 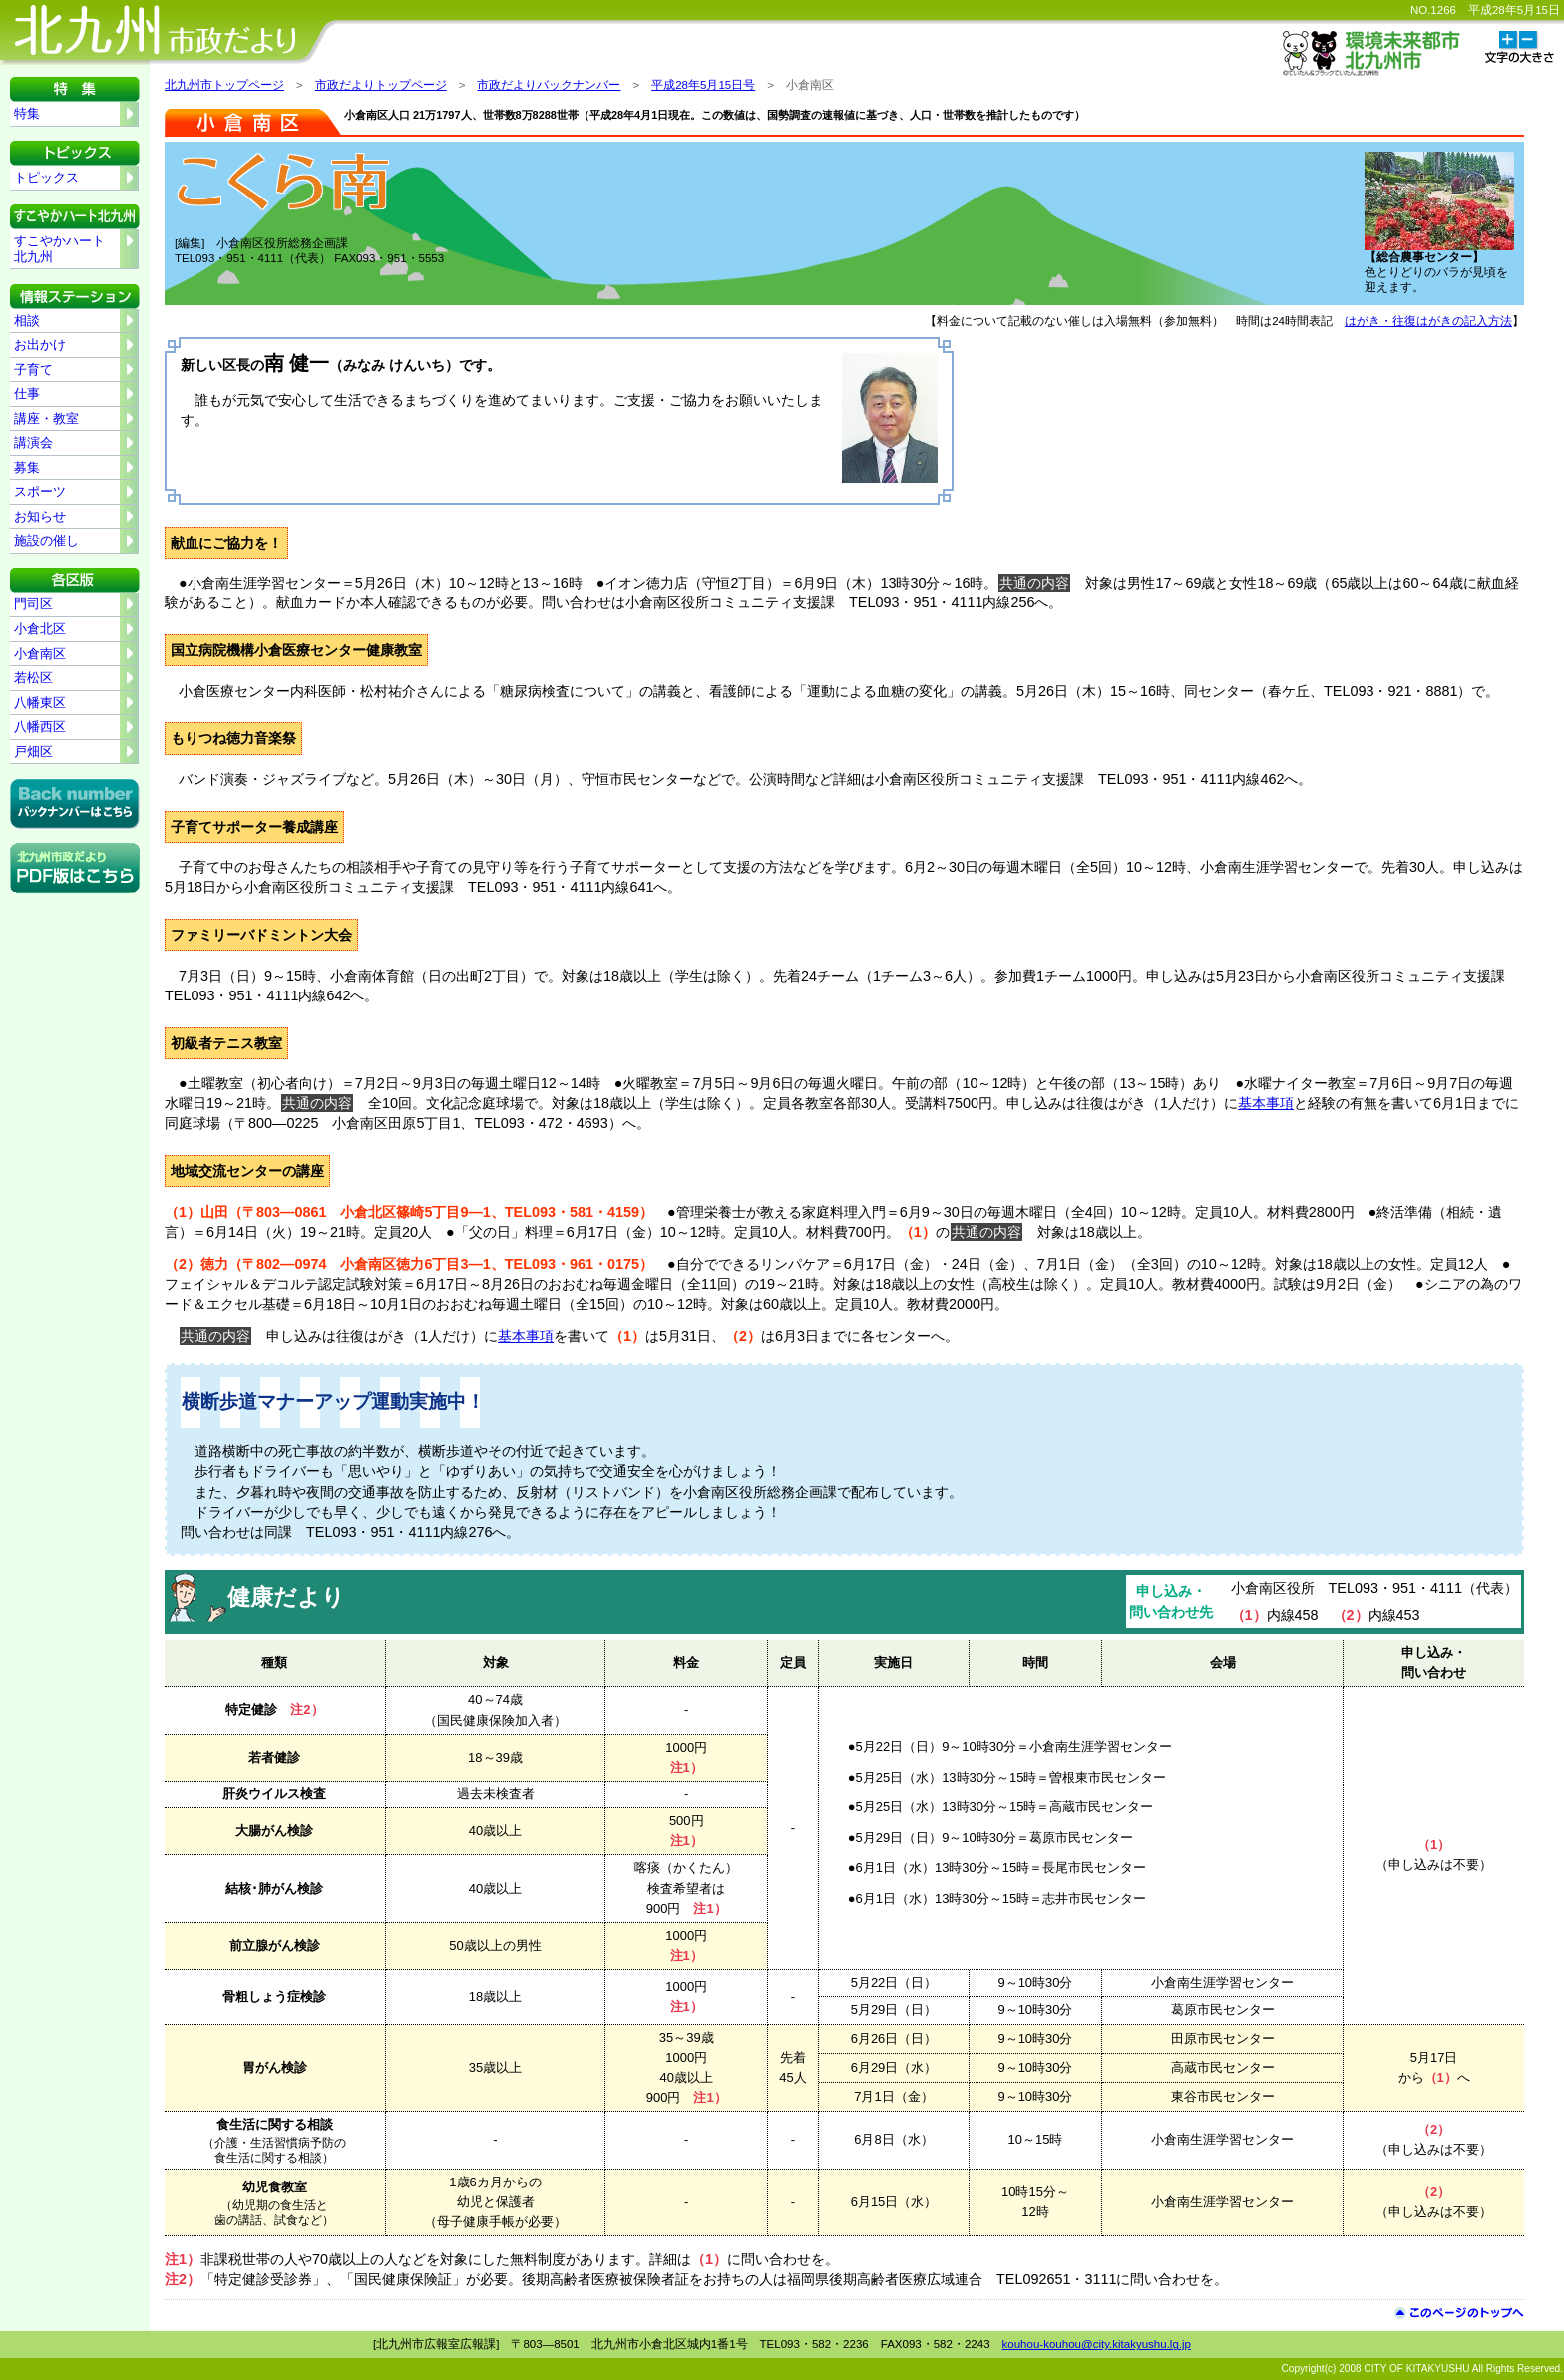 What do you see at coordinates (40, 702) in the screenshot?
I see `八幡東区` at bounding box center [40, 702].